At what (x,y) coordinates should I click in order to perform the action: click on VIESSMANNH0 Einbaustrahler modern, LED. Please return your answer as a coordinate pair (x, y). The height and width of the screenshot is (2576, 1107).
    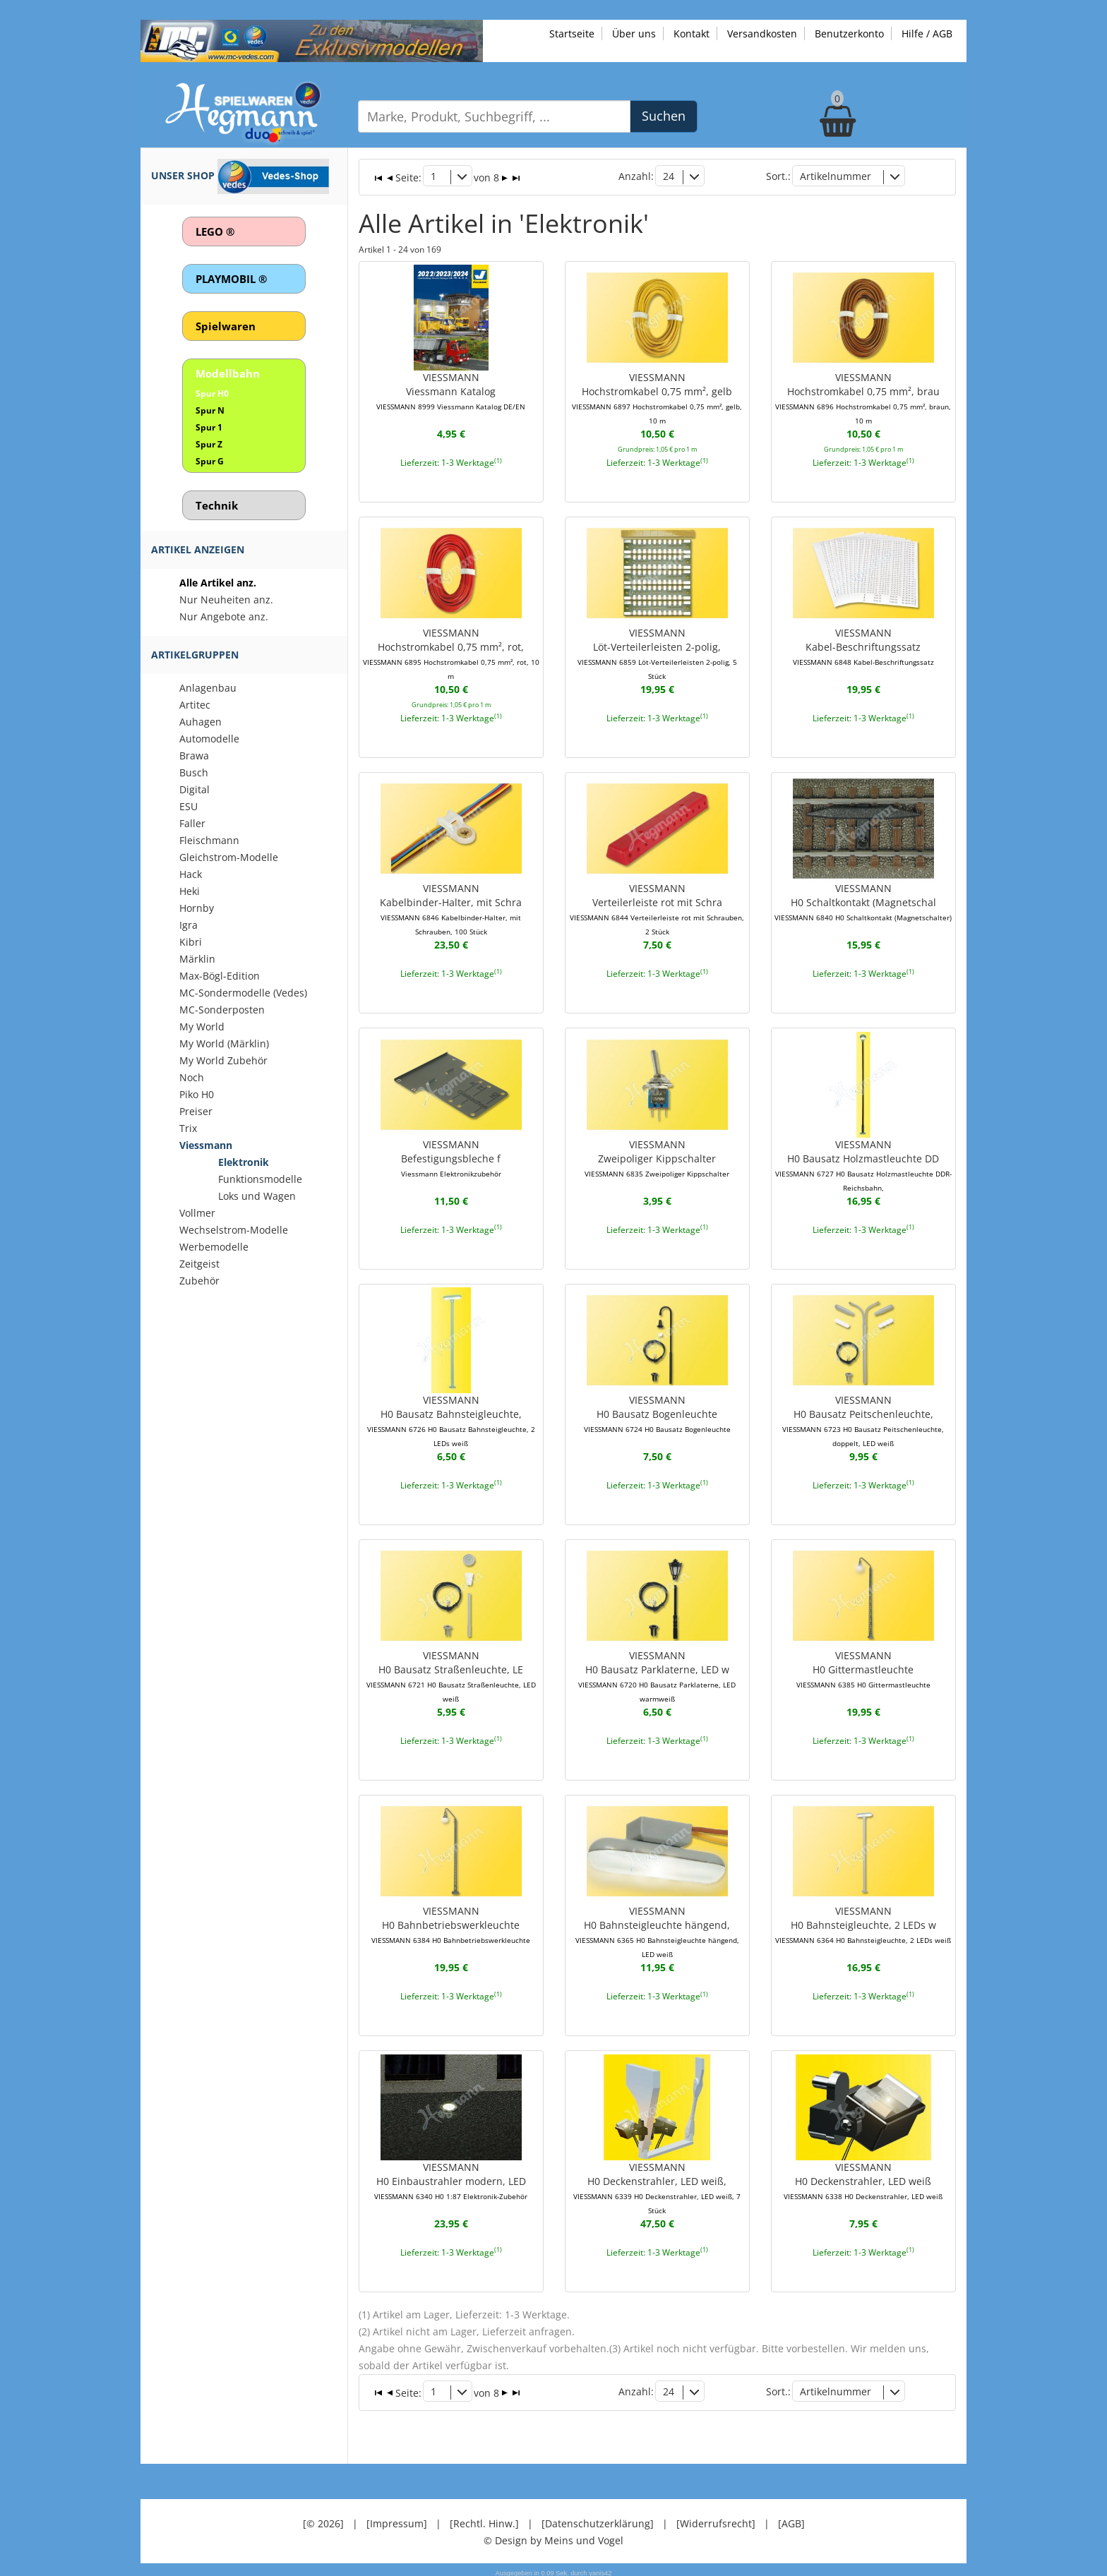
    Looking at the image, I should click on (450, 2177).